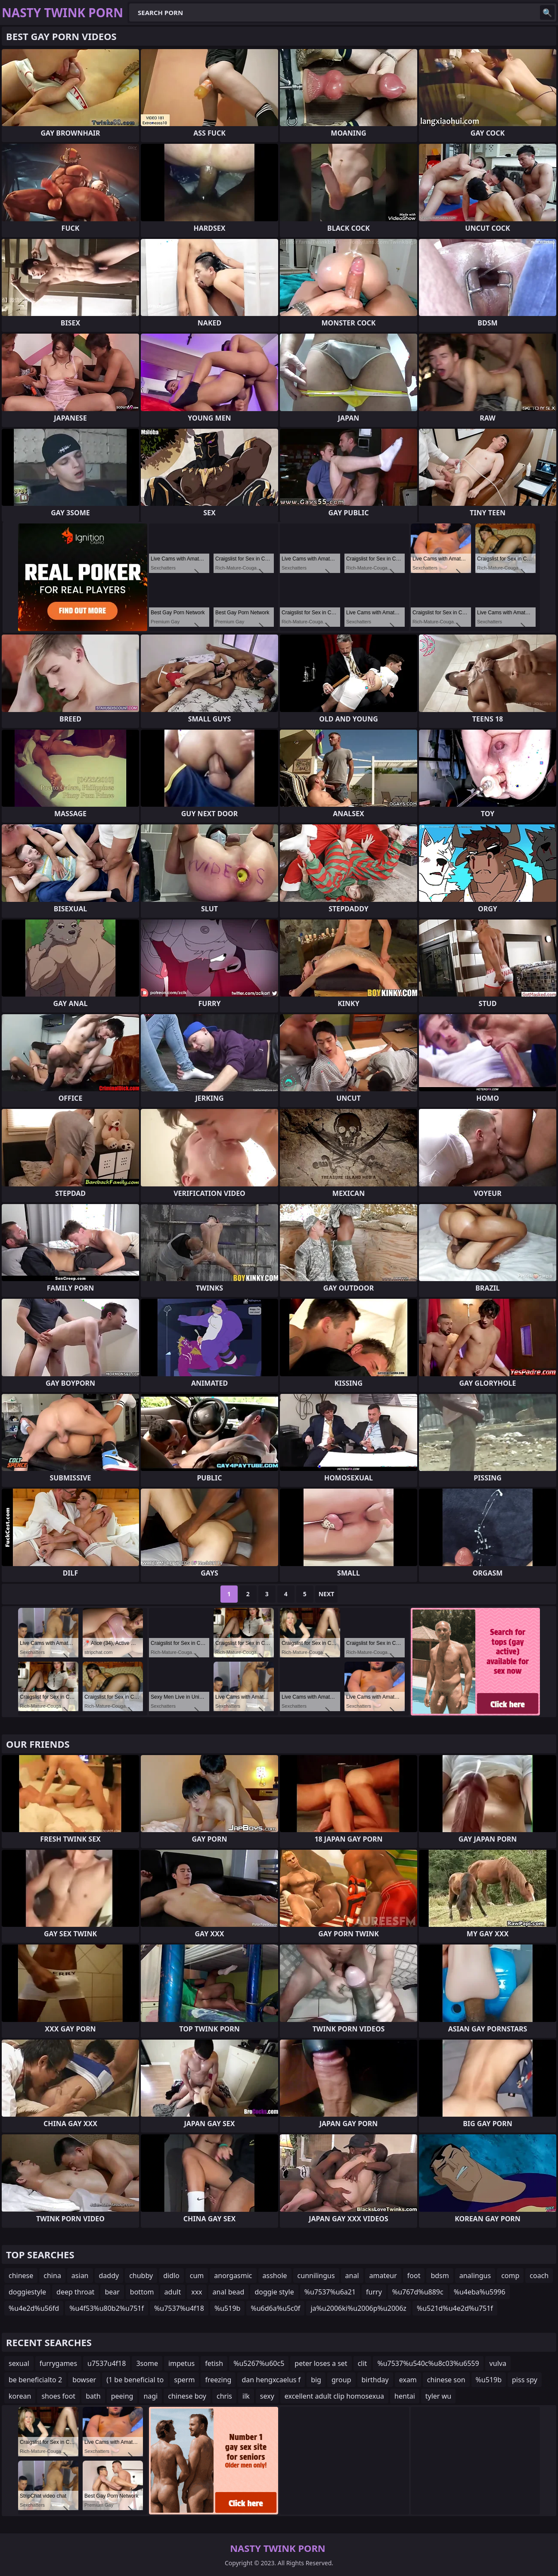 This screenshot has height=2576, width=558. What do you see at coordinates (233, 2275) in the screenshot?
I see `anorgasmic` at bounding box center [233, 2275].